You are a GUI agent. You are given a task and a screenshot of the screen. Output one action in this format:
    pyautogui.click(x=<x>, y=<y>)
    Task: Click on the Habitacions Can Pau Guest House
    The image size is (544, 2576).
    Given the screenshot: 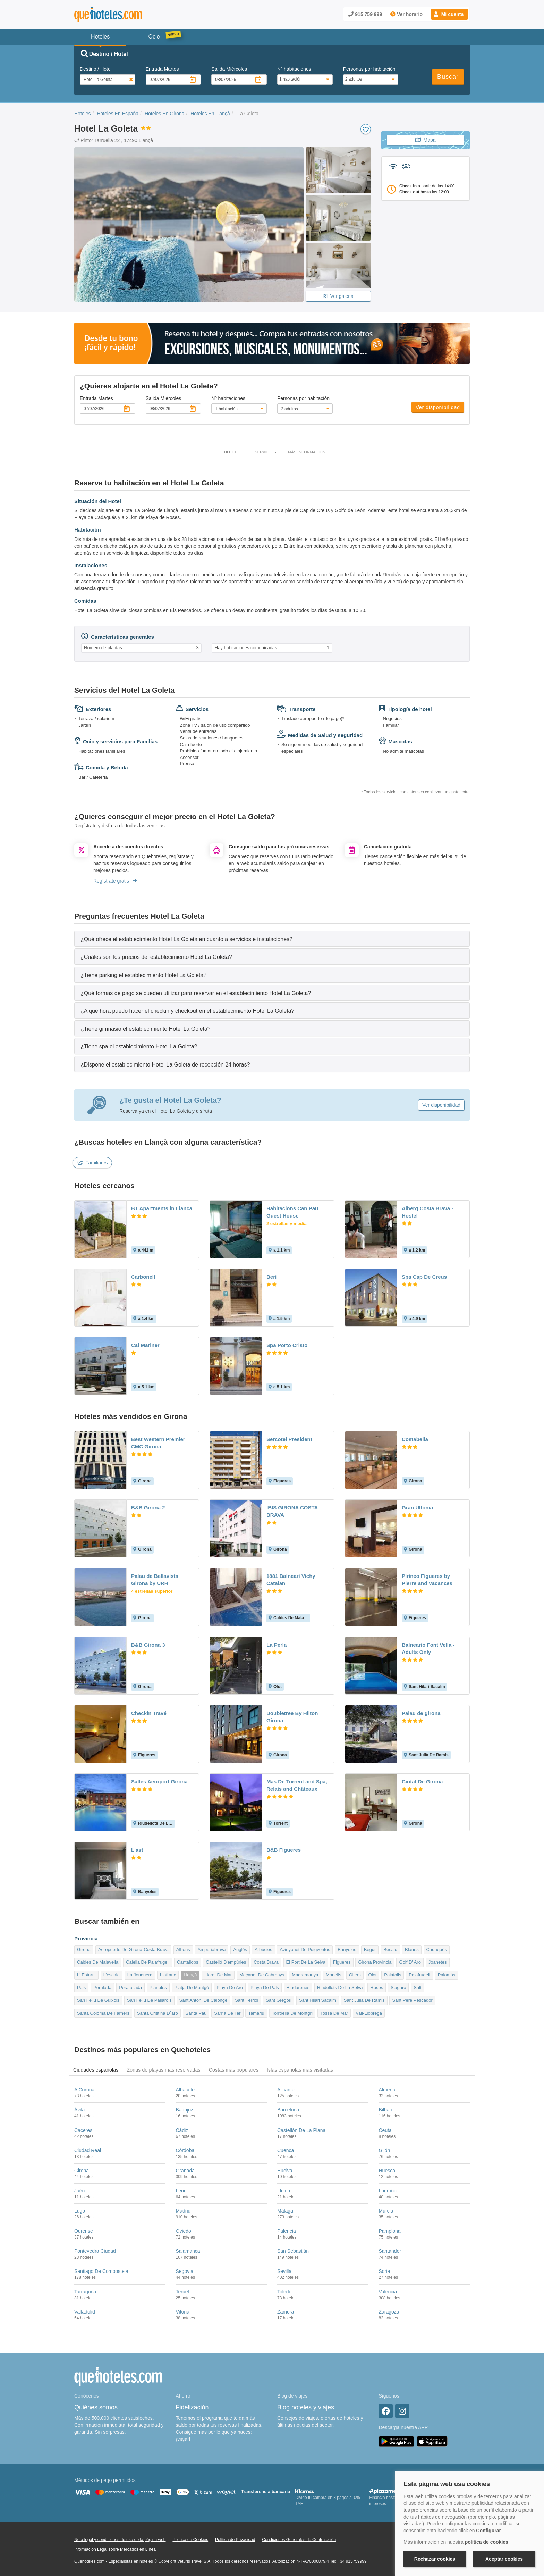 What is the action you would take?
    pyautogui.click(x=292, y=1212)
    